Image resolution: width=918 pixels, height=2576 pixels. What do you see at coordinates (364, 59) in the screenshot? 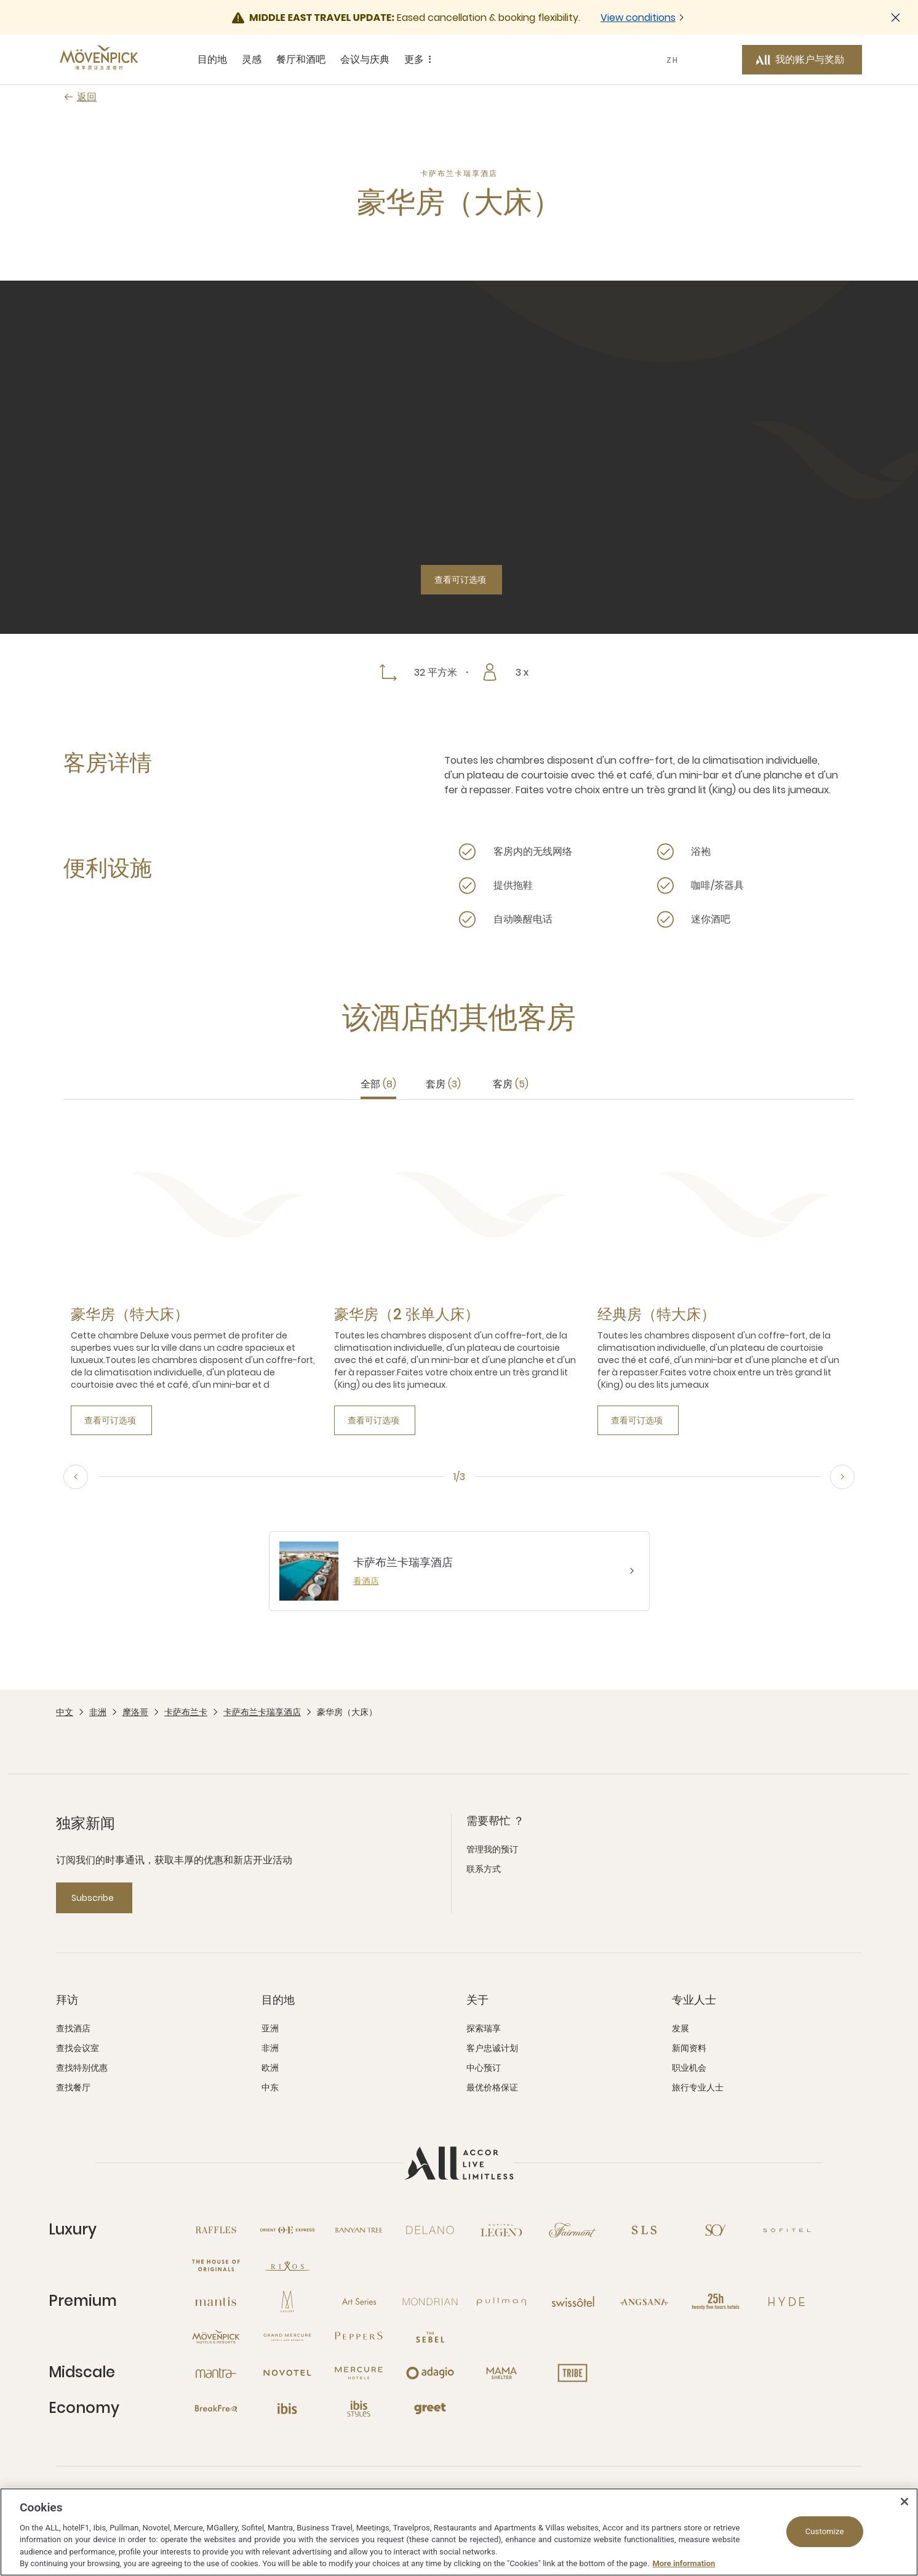
I see `会议与庆典 [会议与庆典 sous-menu 4 sur 5]` at bounding box center [364, 59].